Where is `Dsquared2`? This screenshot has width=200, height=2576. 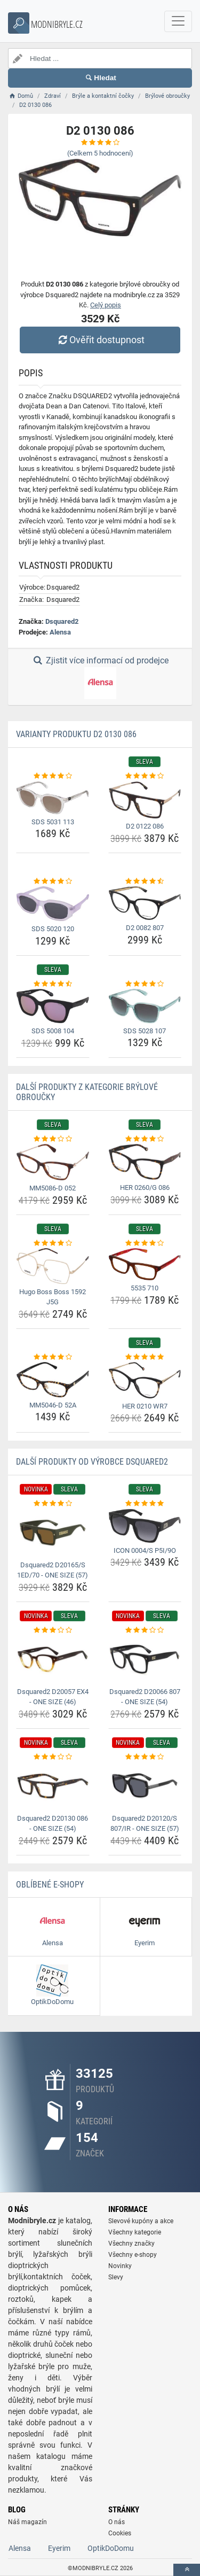
Dsquared2 is located at coordinates (61, 621).